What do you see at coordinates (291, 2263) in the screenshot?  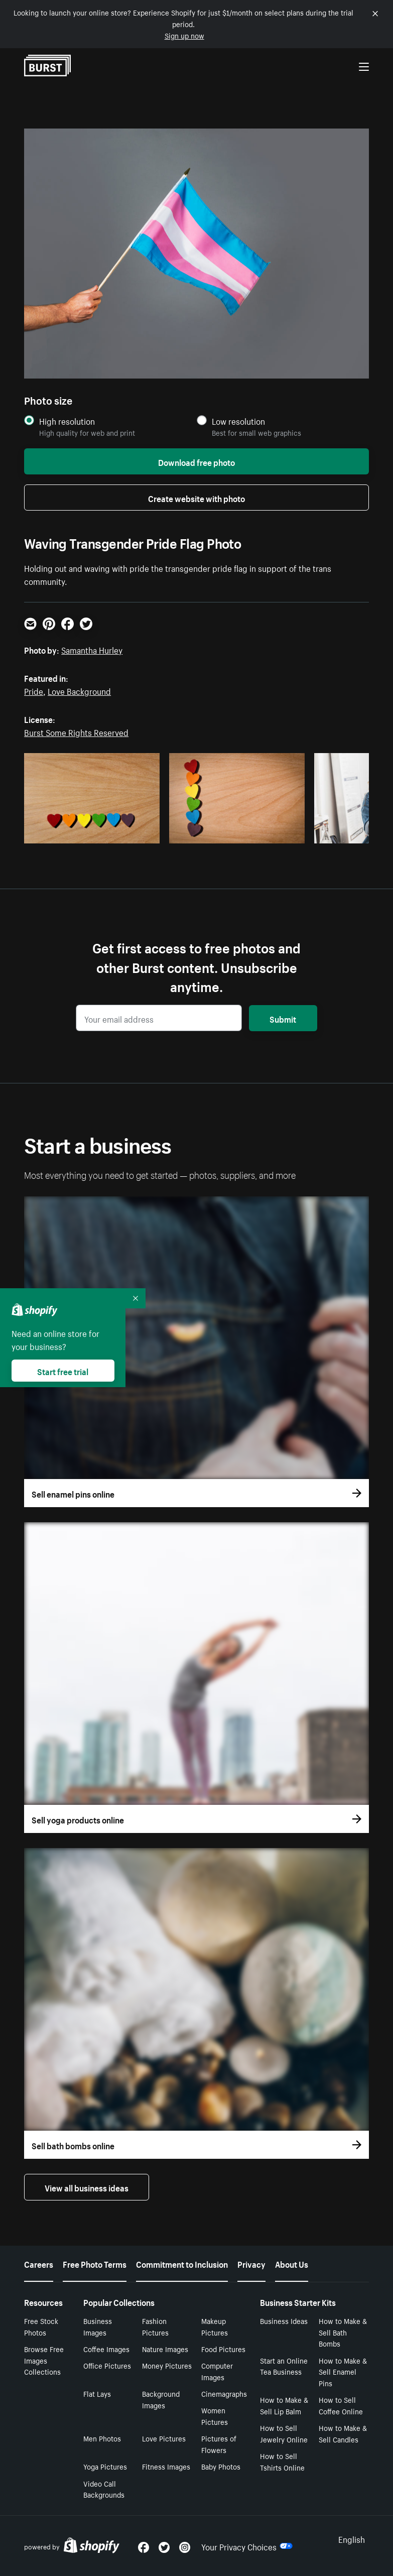 I see `About Us` at bounding box center [291, 2263].